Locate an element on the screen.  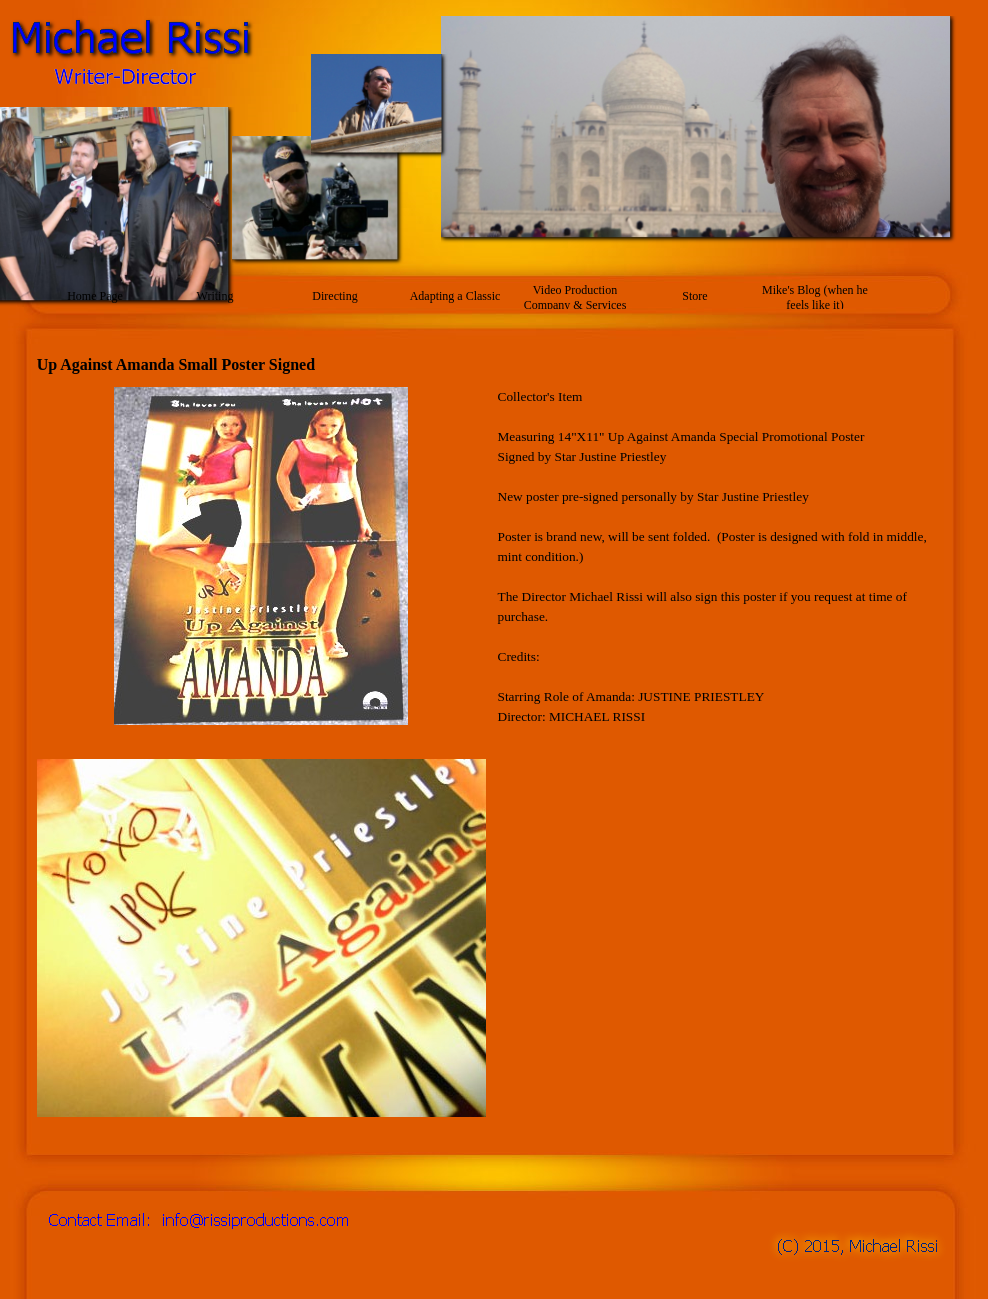
Directing is located at coordinates (334, 296).